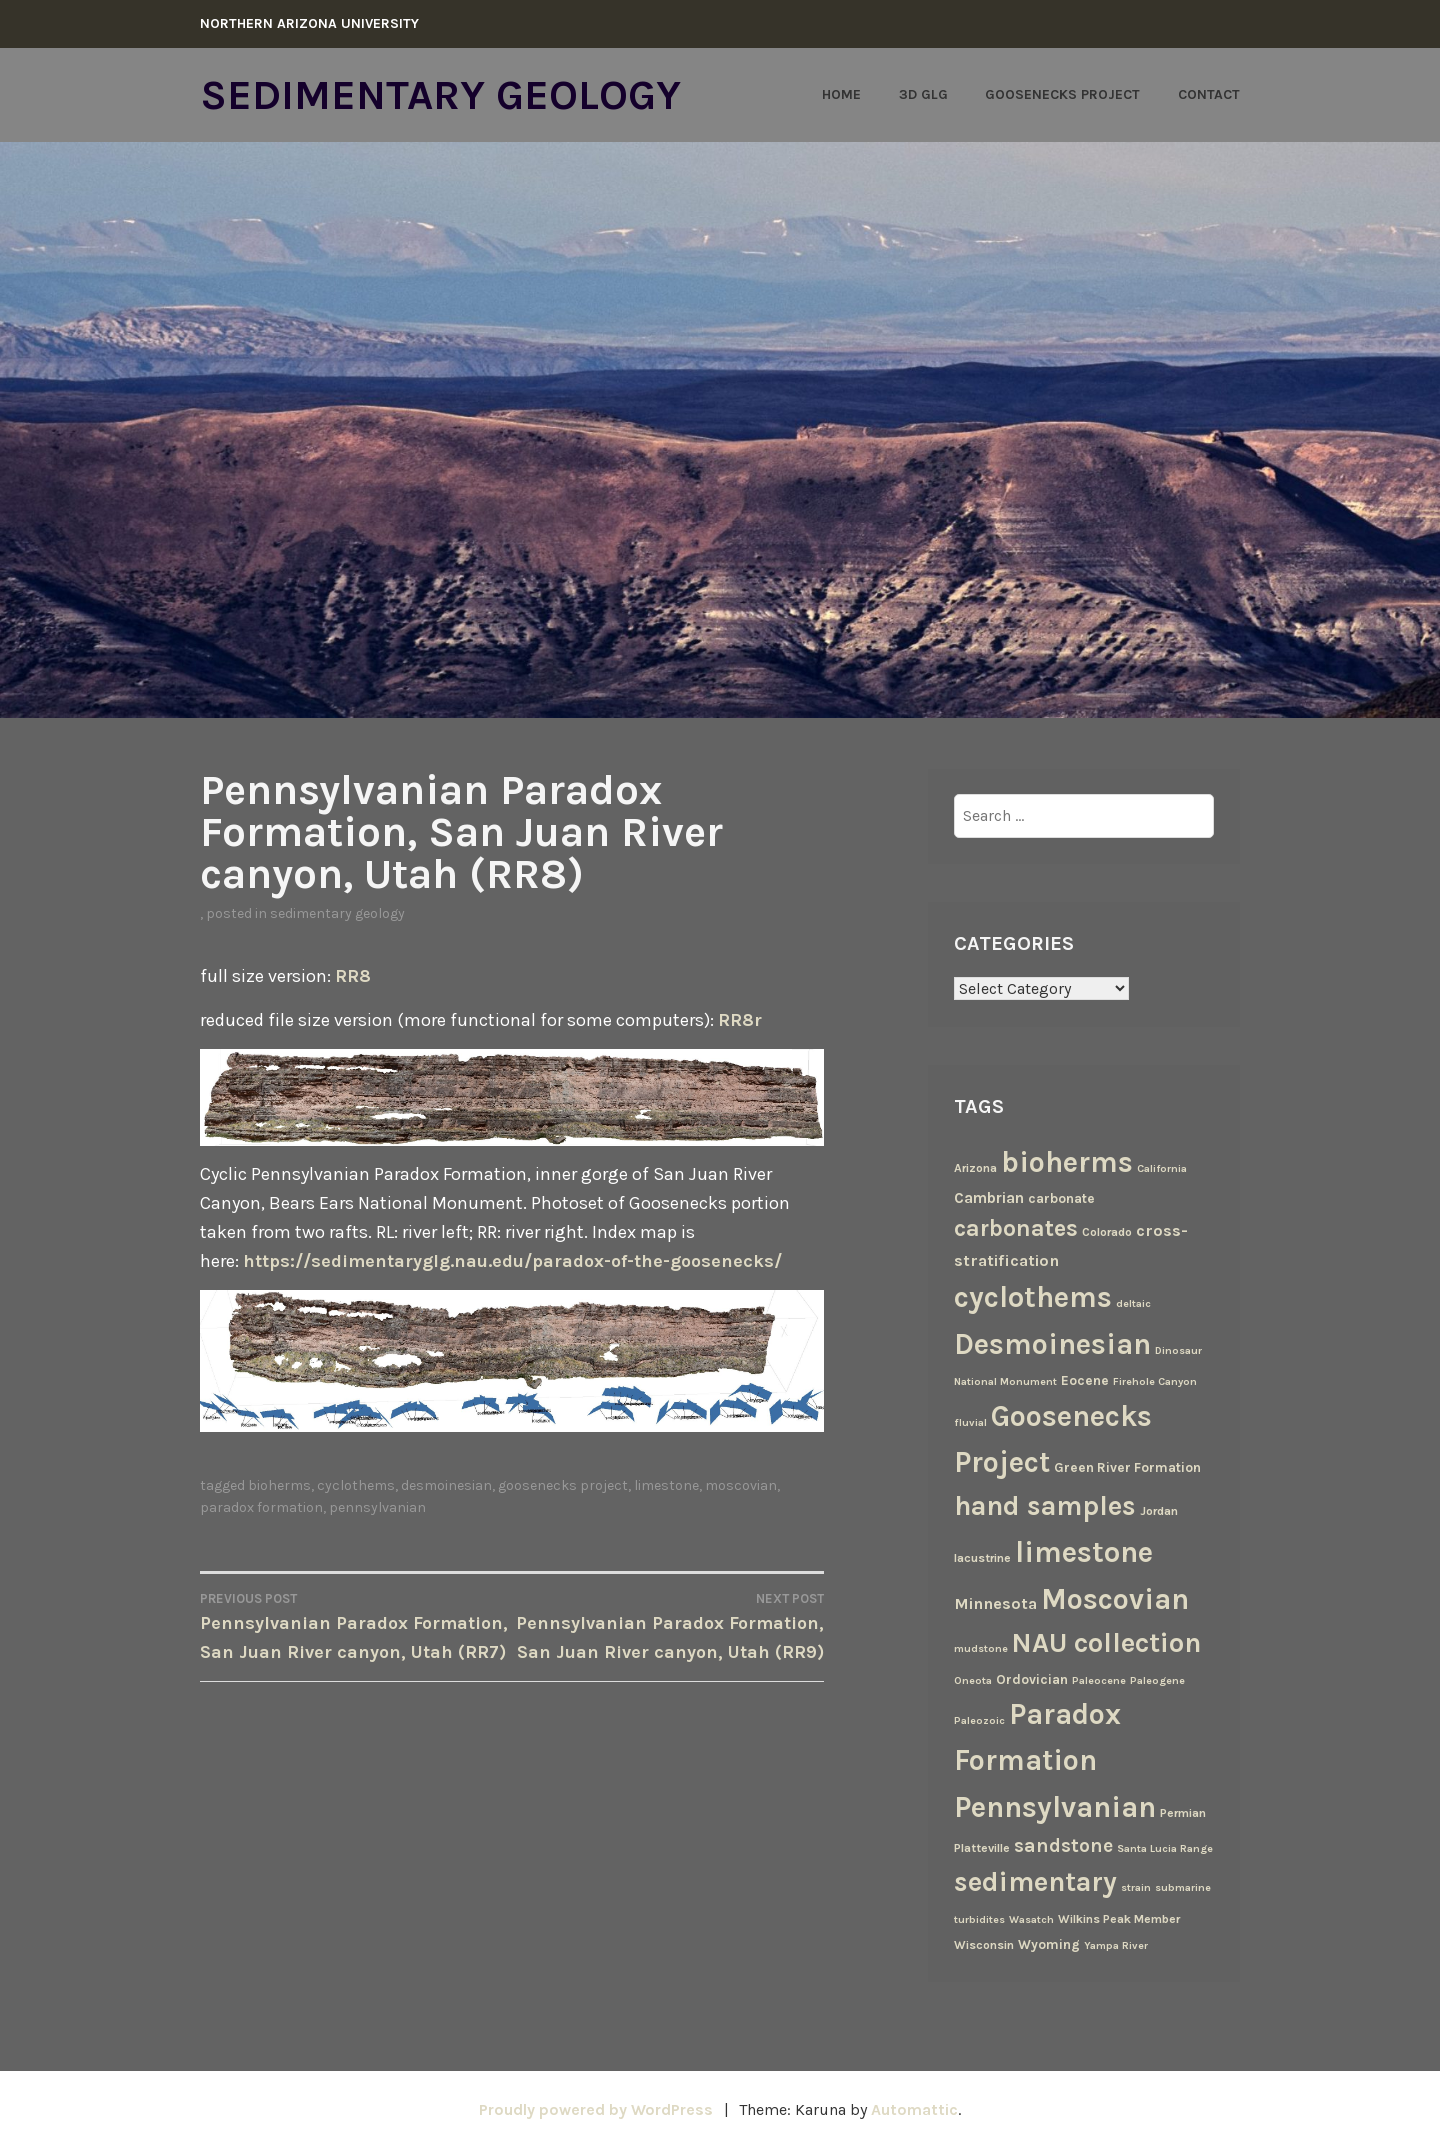  What do you see at coordinates (512, 1261) in the screenshot?
I see `https://sedimentaryglg.nau.edu/paradox-of-the-goosenecks/` at bounding box center [512, 1261].